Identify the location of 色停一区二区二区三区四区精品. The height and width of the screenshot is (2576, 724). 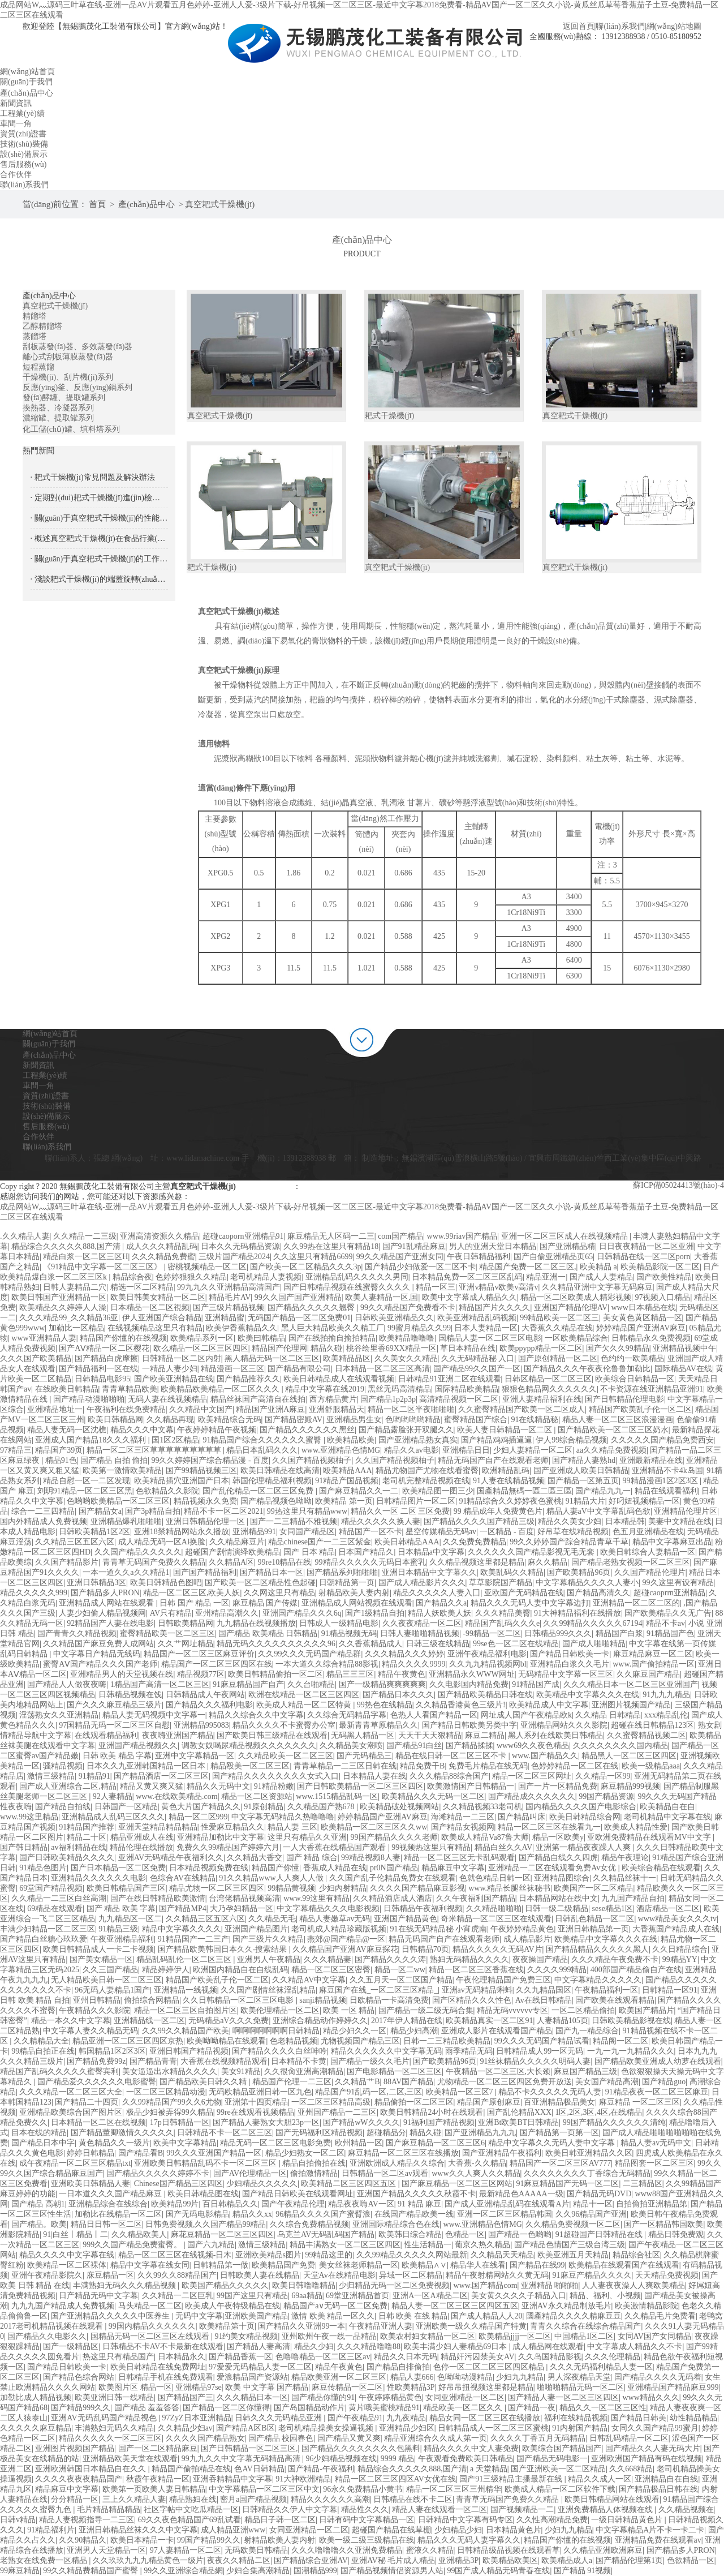
(489, 2367).